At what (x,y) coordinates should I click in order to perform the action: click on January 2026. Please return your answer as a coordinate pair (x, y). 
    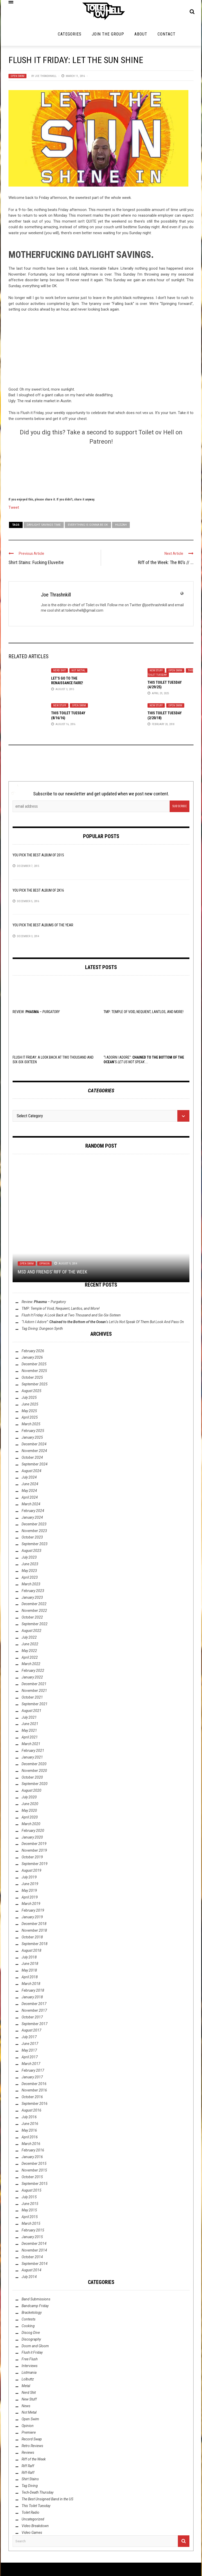
    Looking at the image, I should click on (32, 1360).